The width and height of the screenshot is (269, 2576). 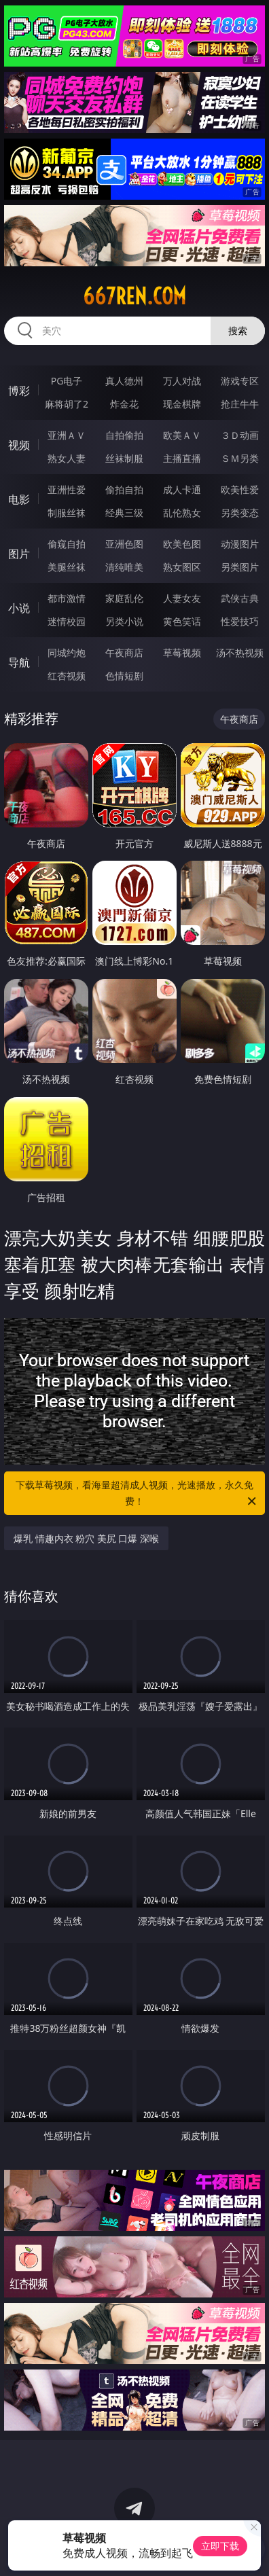 What do you see at coordinates (182, 543) in the screenshot?
I see `欧美色图` at bounding box center [182, 543].